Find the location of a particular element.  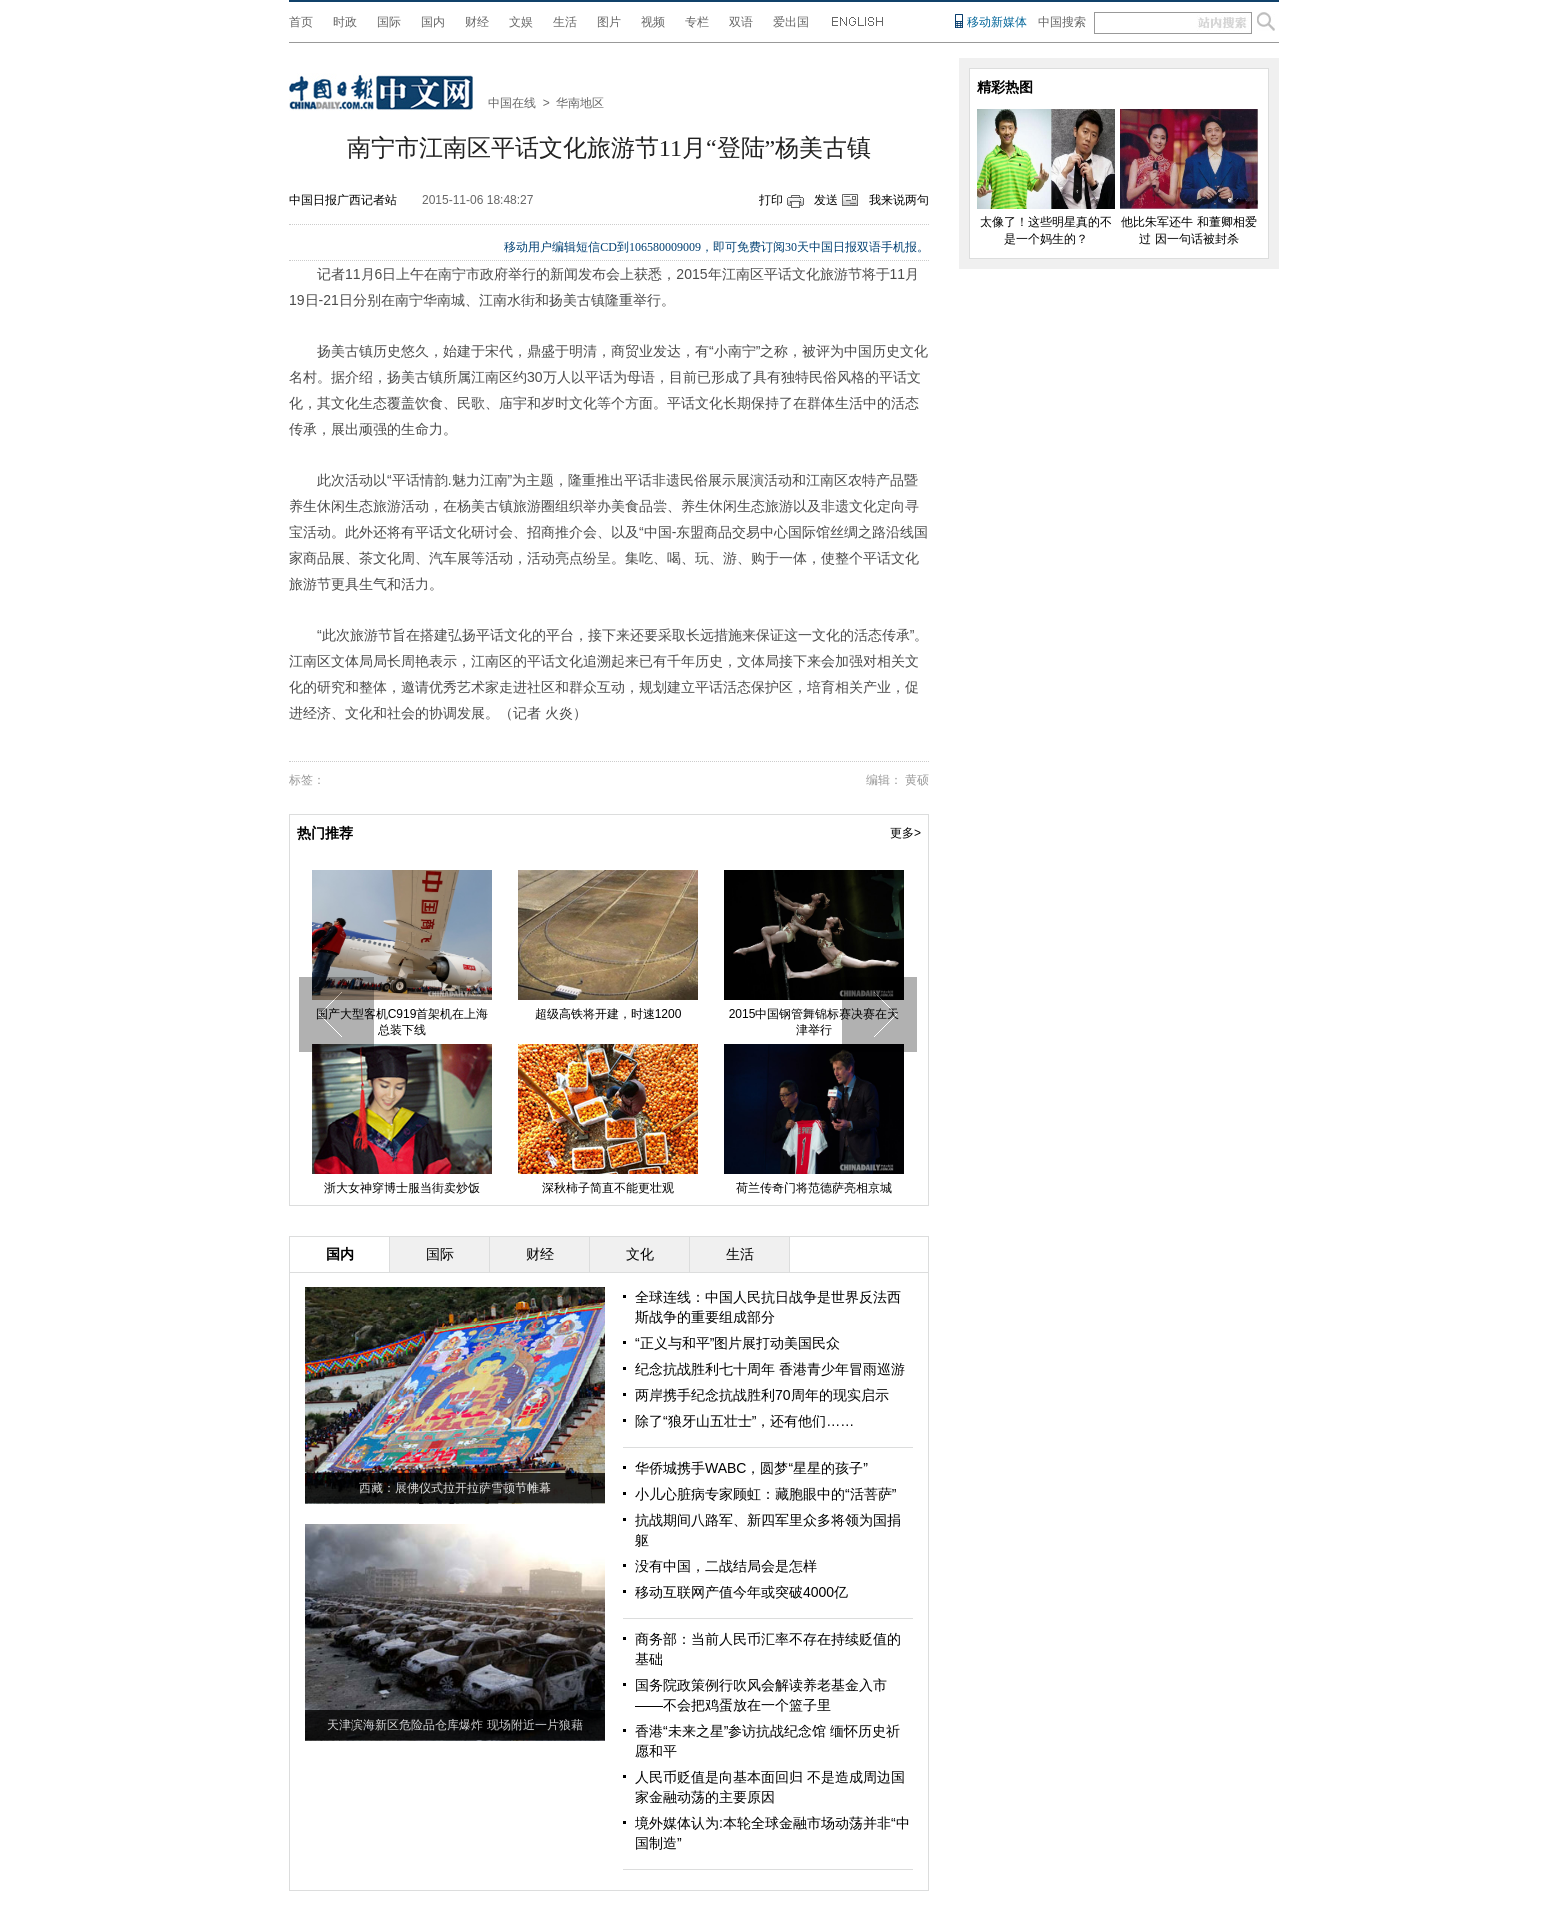

文娱 is located at coordinates (521, 22).